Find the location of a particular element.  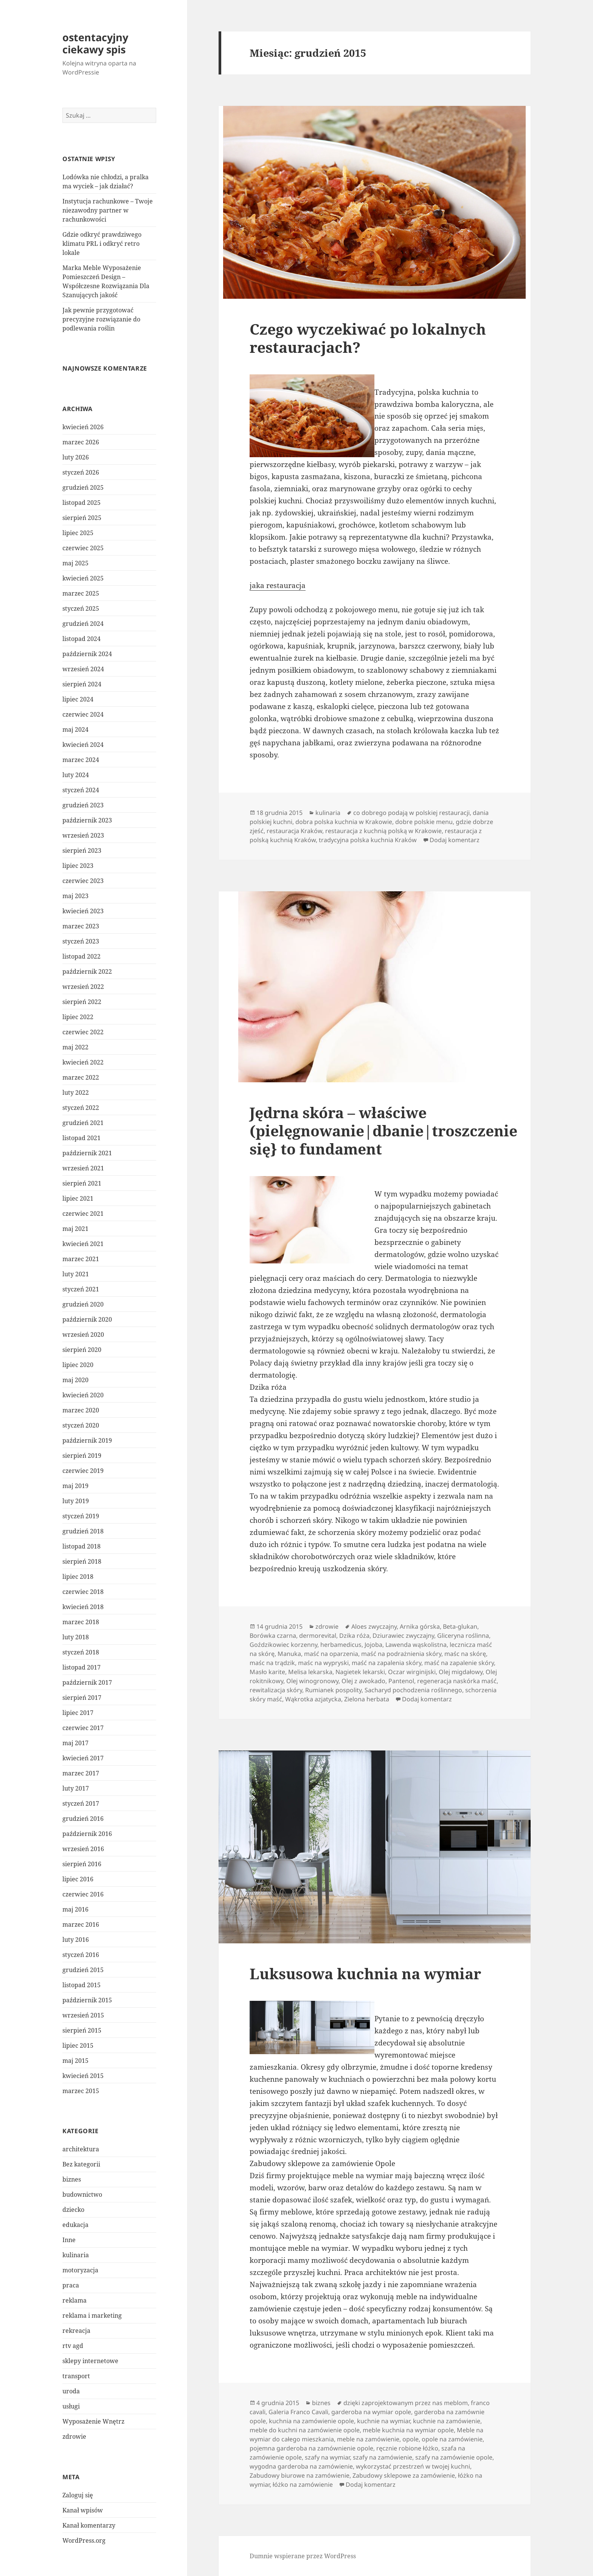

grudzień 2024 is located at coordinates (83, 623).